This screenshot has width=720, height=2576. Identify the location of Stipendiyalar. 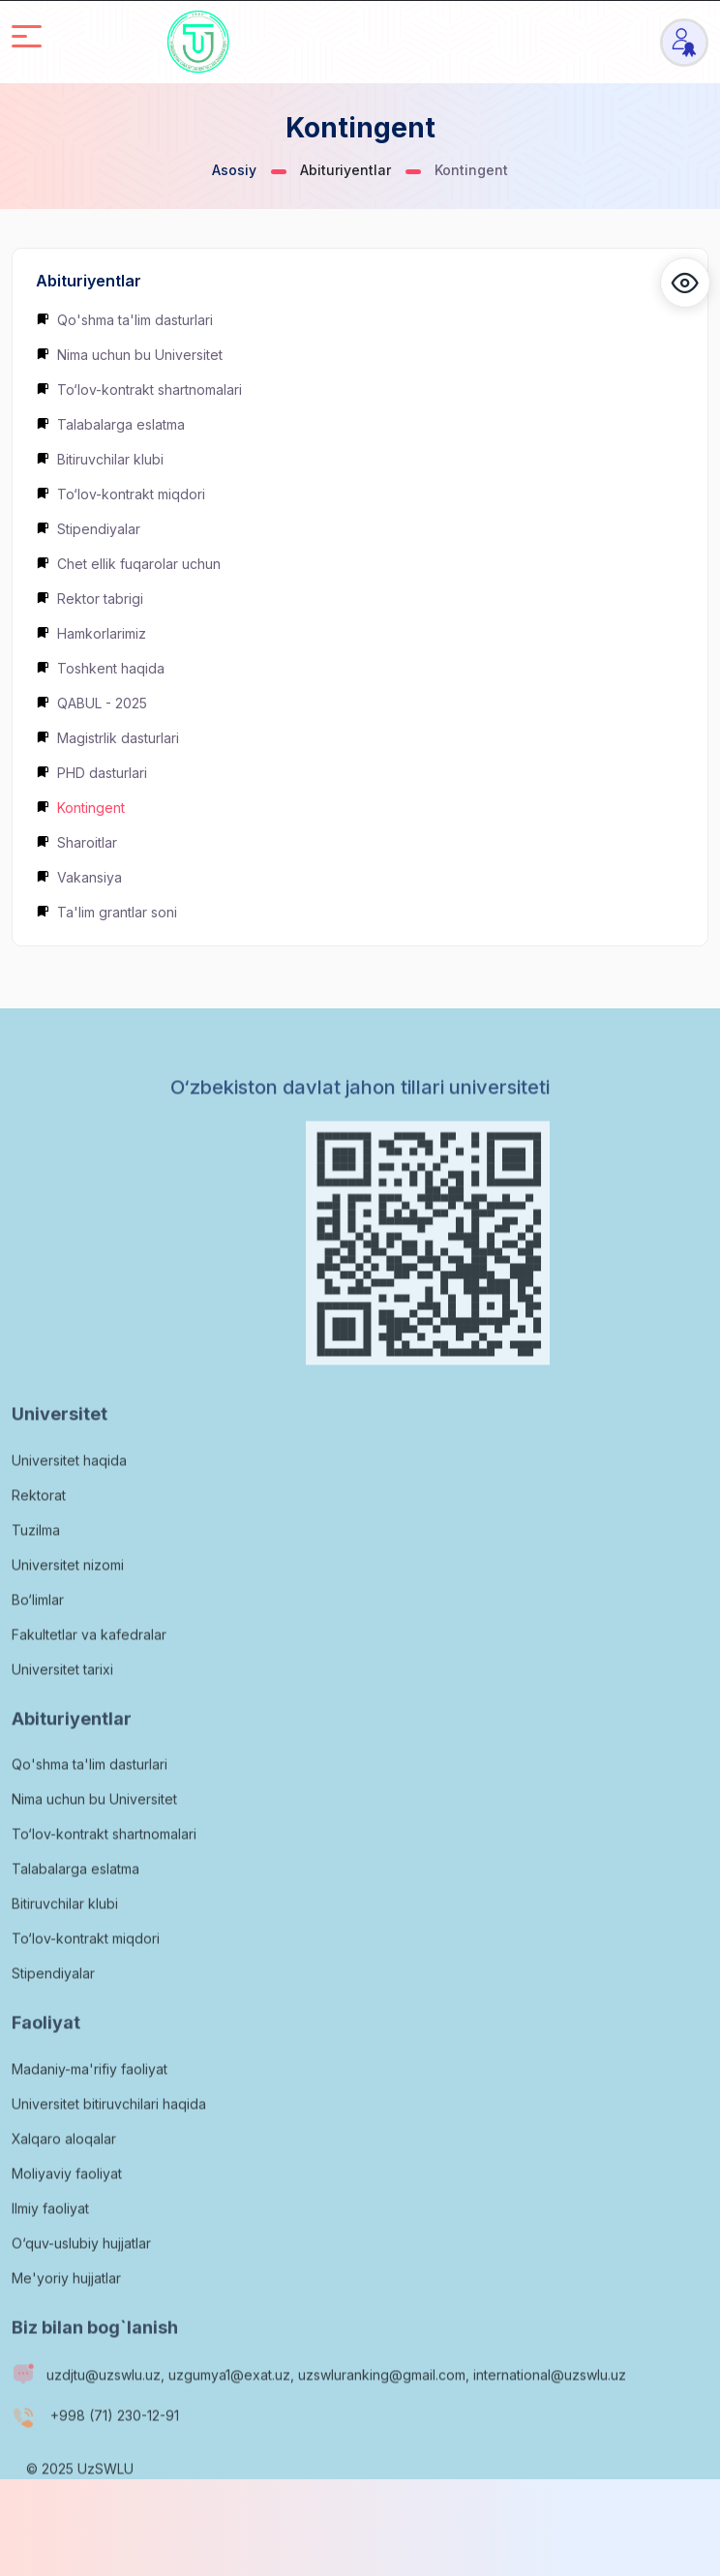
(88, 529).